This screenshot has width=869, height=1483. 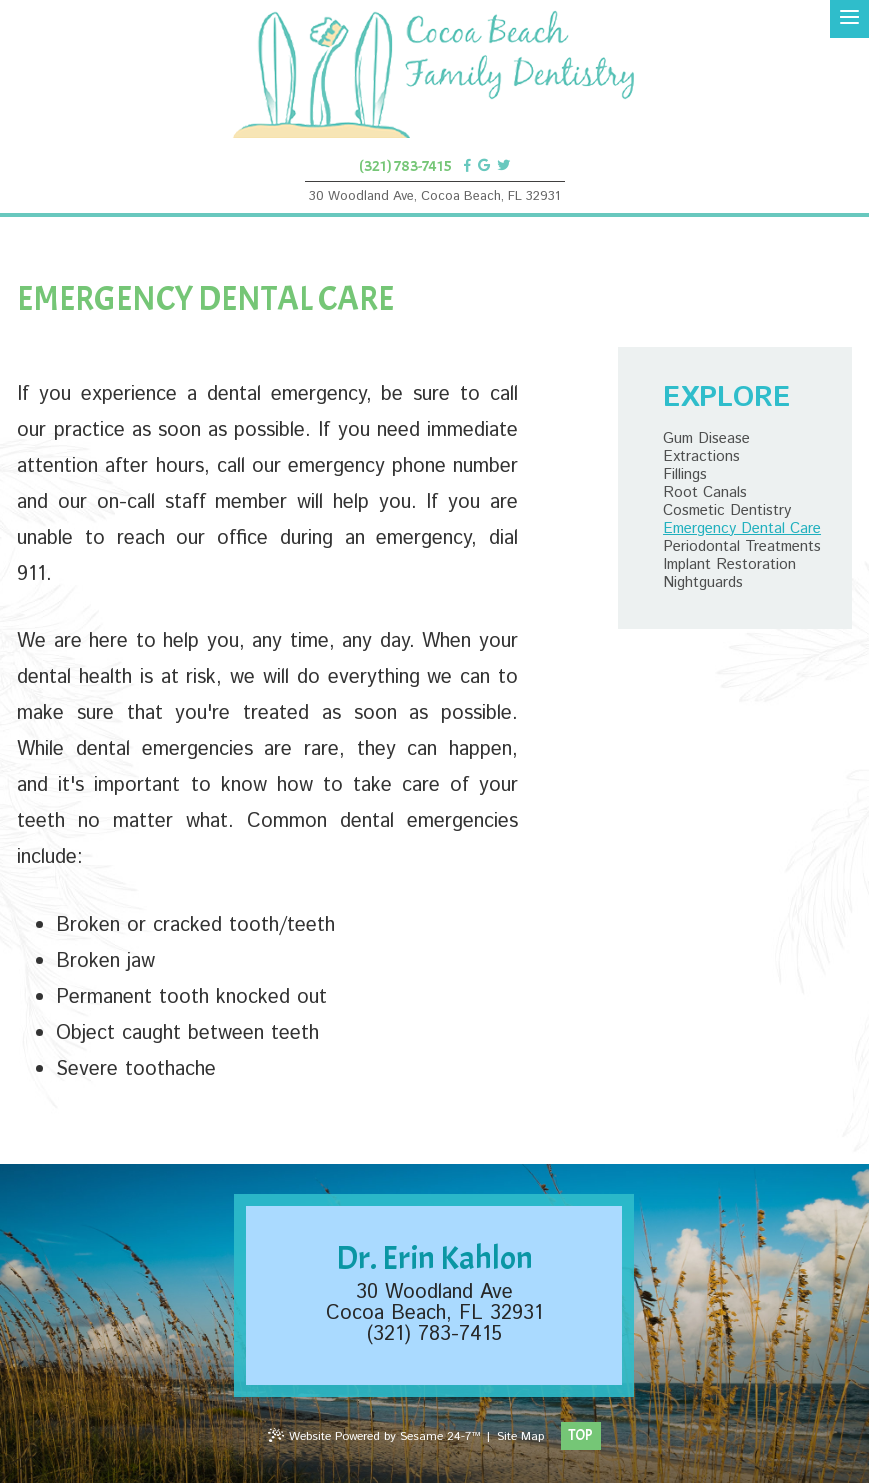 What do you see at coordinates (580, 1435) in the screenshot?
I see `Top` at bounding box center [580, 1435].